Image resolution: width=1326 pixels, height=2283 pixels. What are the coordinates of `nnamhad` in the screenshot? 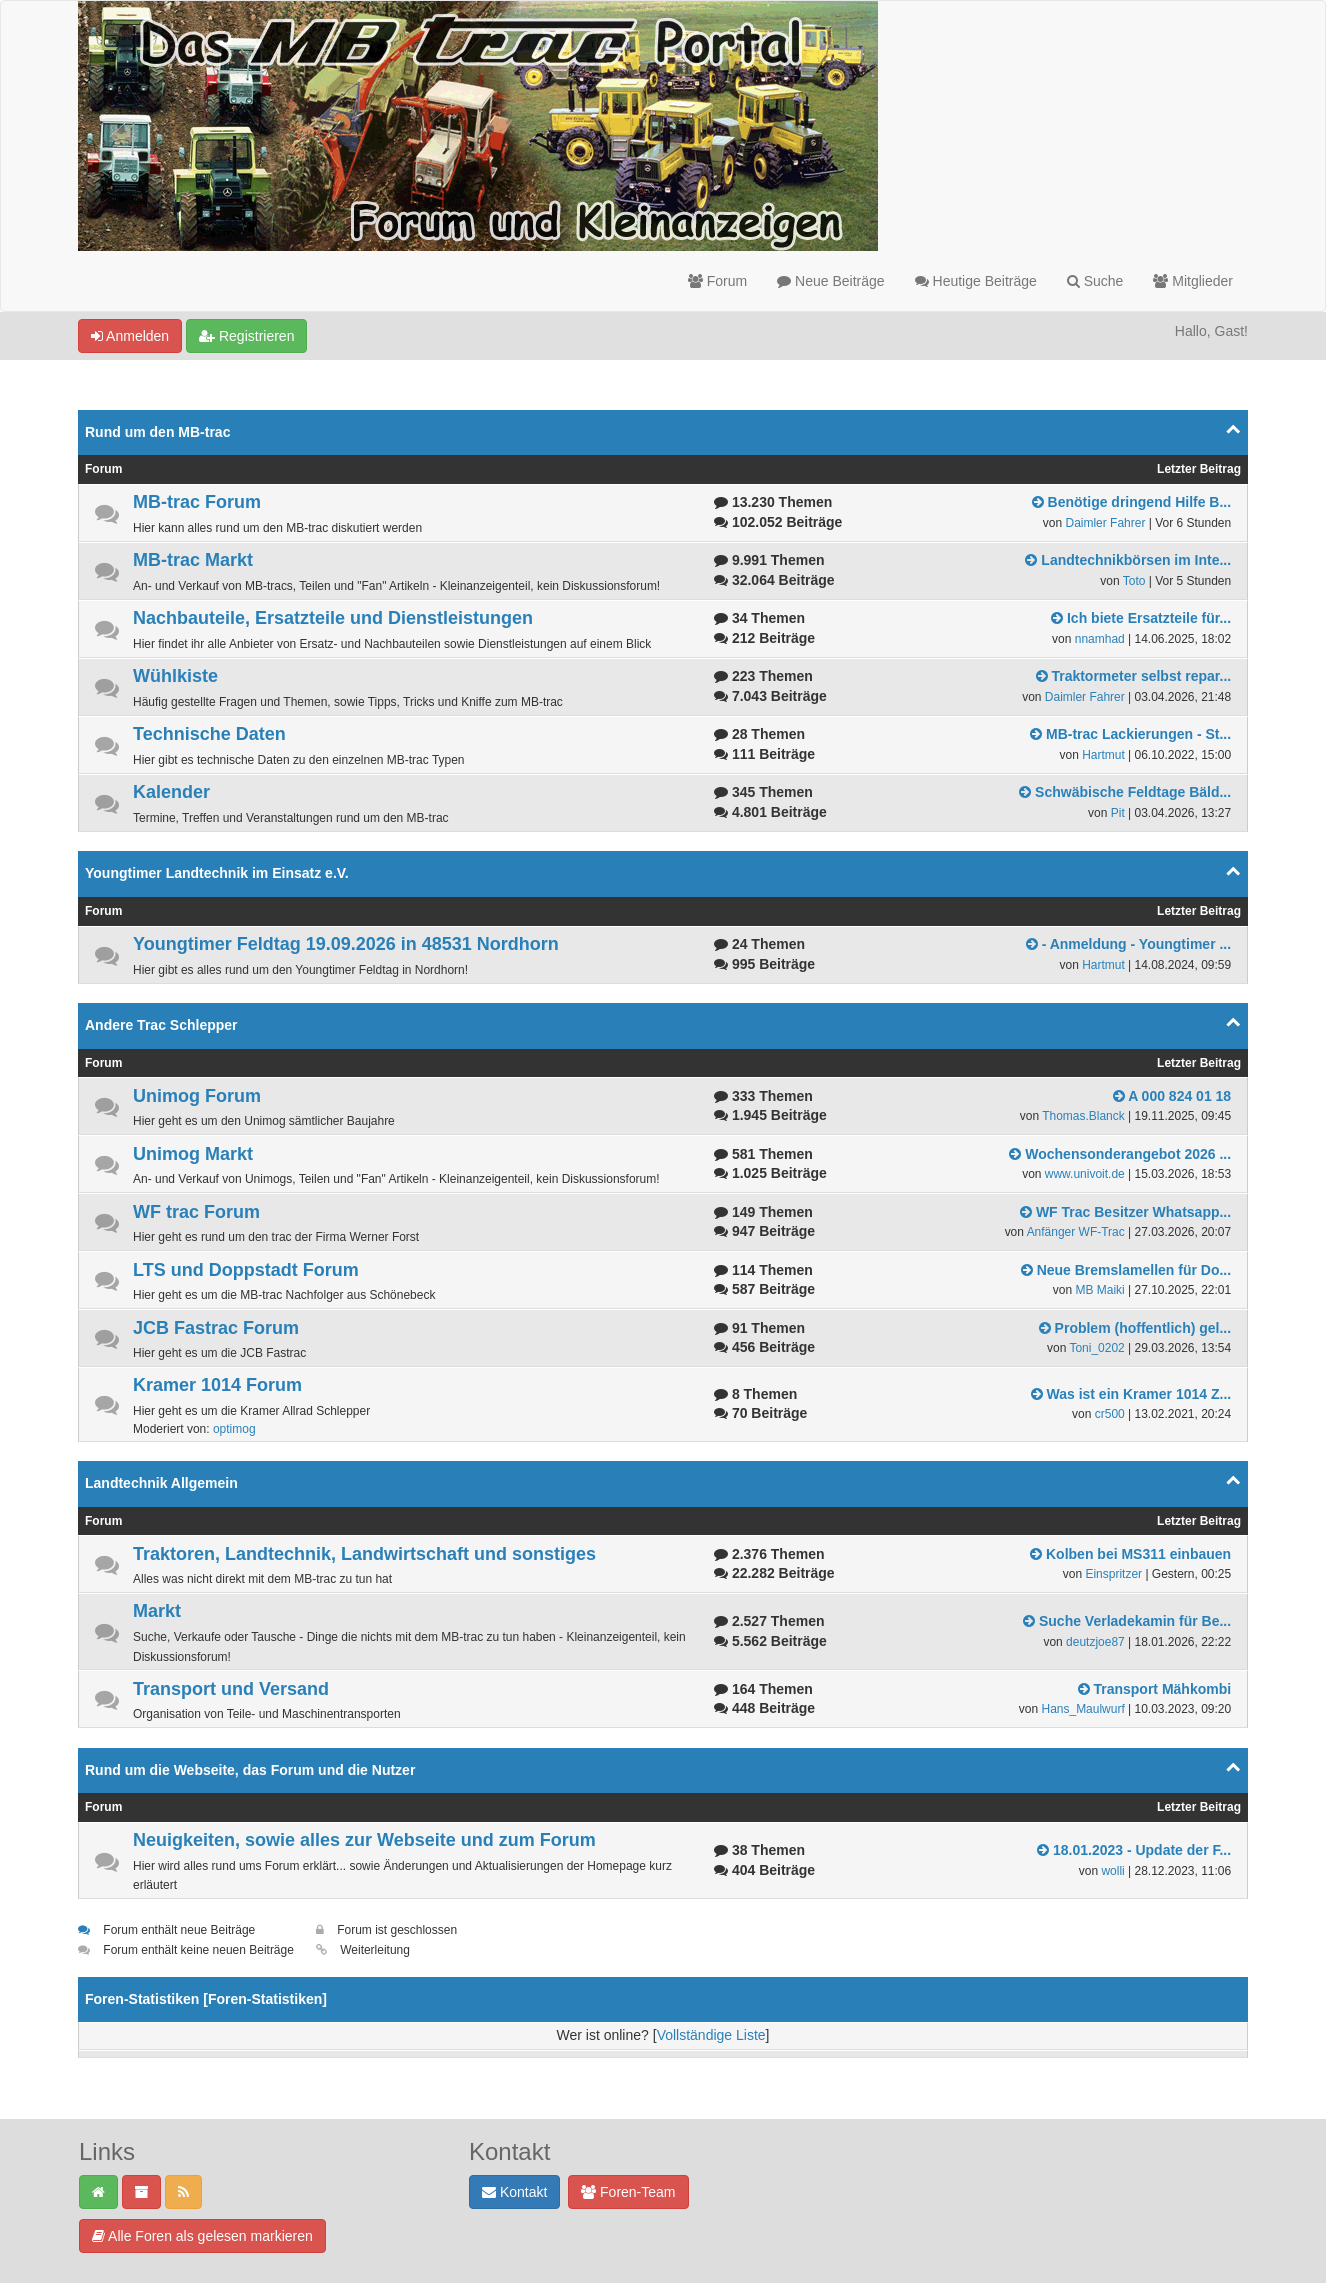 It's located at (1100, 639).